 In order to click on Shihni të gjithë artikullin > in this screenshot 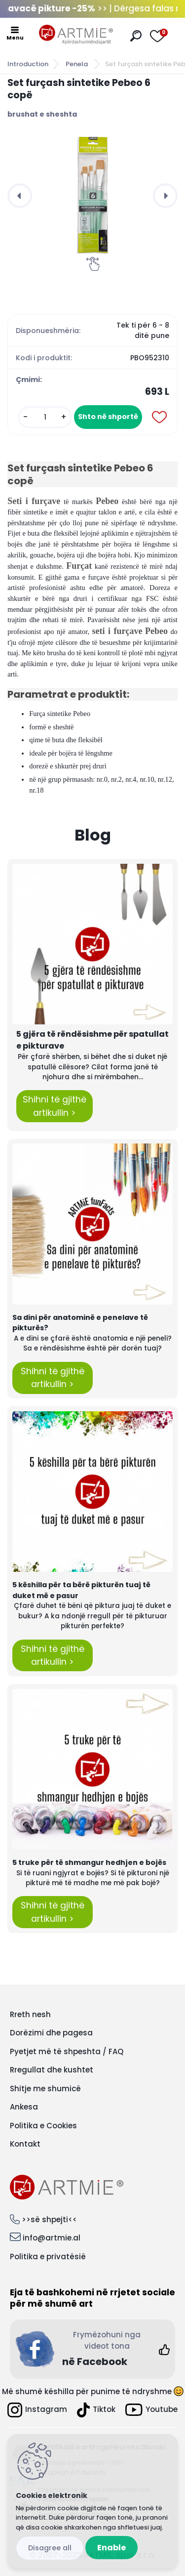, I will do `click(54, 1106)`.